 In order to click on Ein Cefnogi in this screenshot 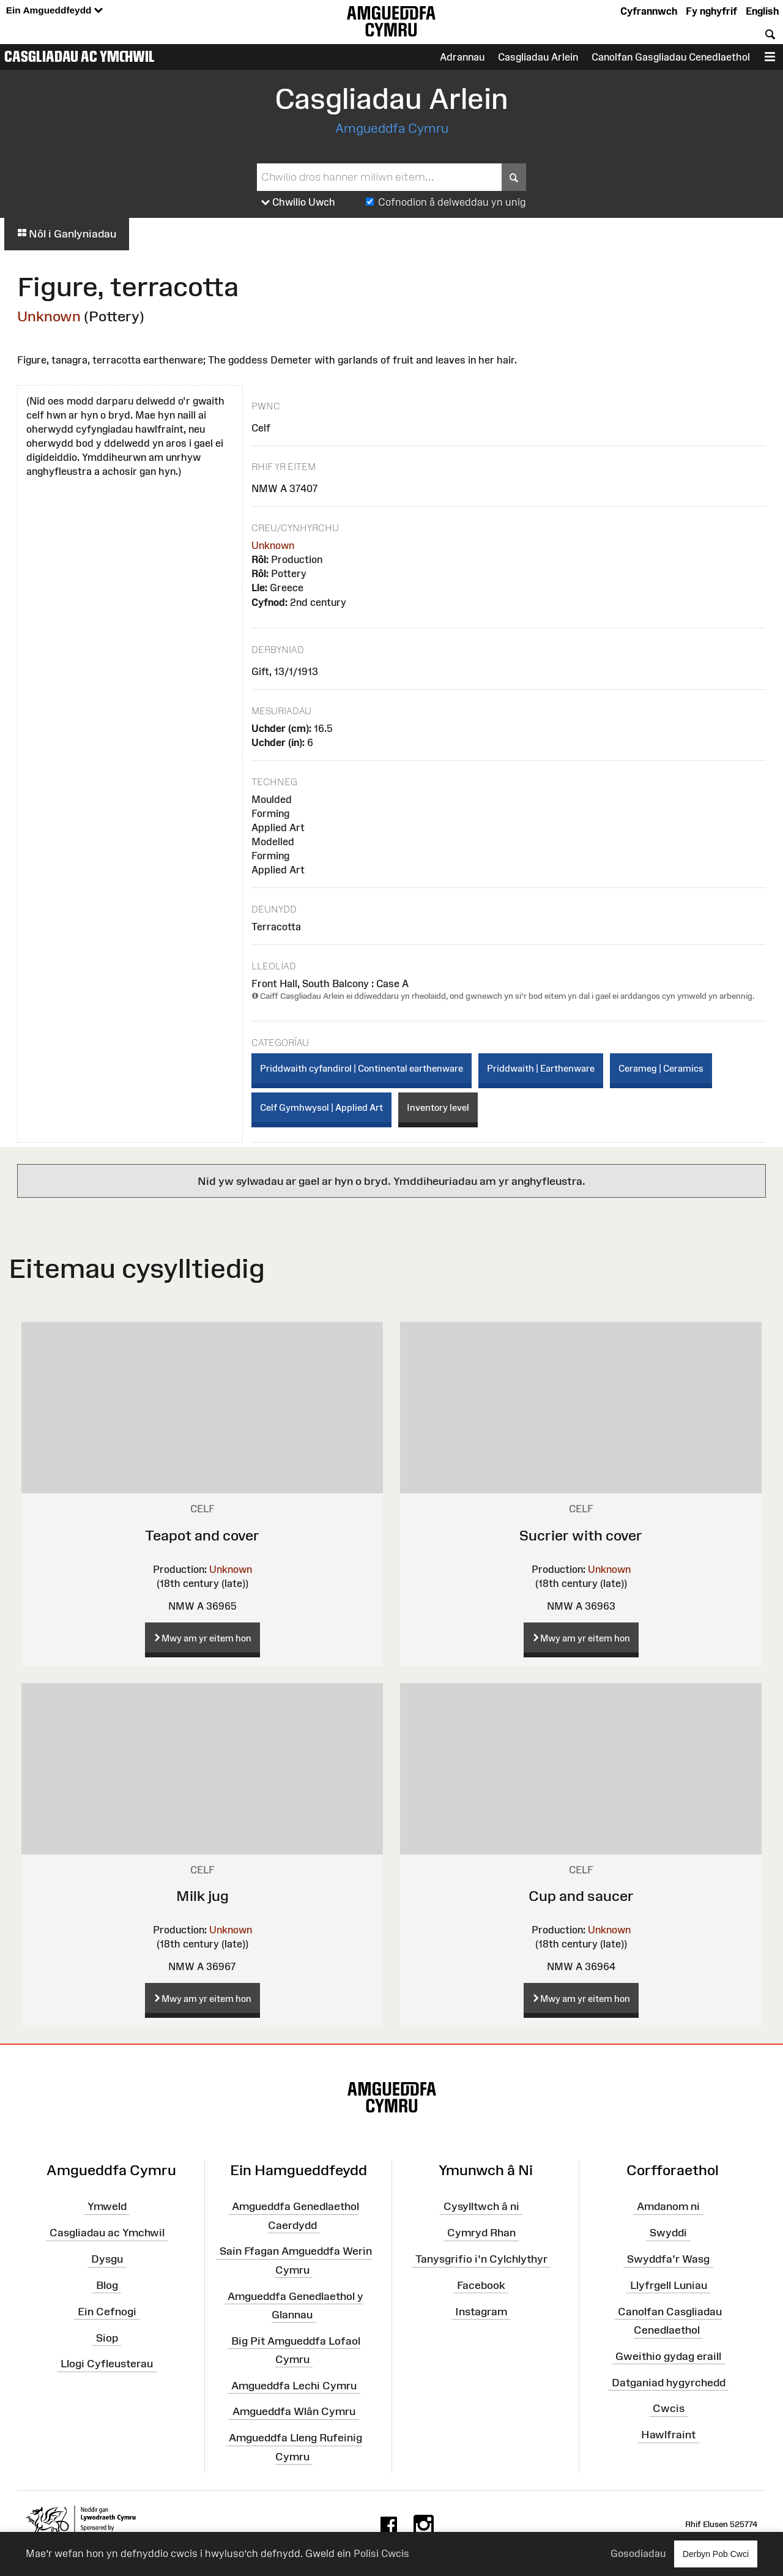, I will do `click(107, 2311)`.